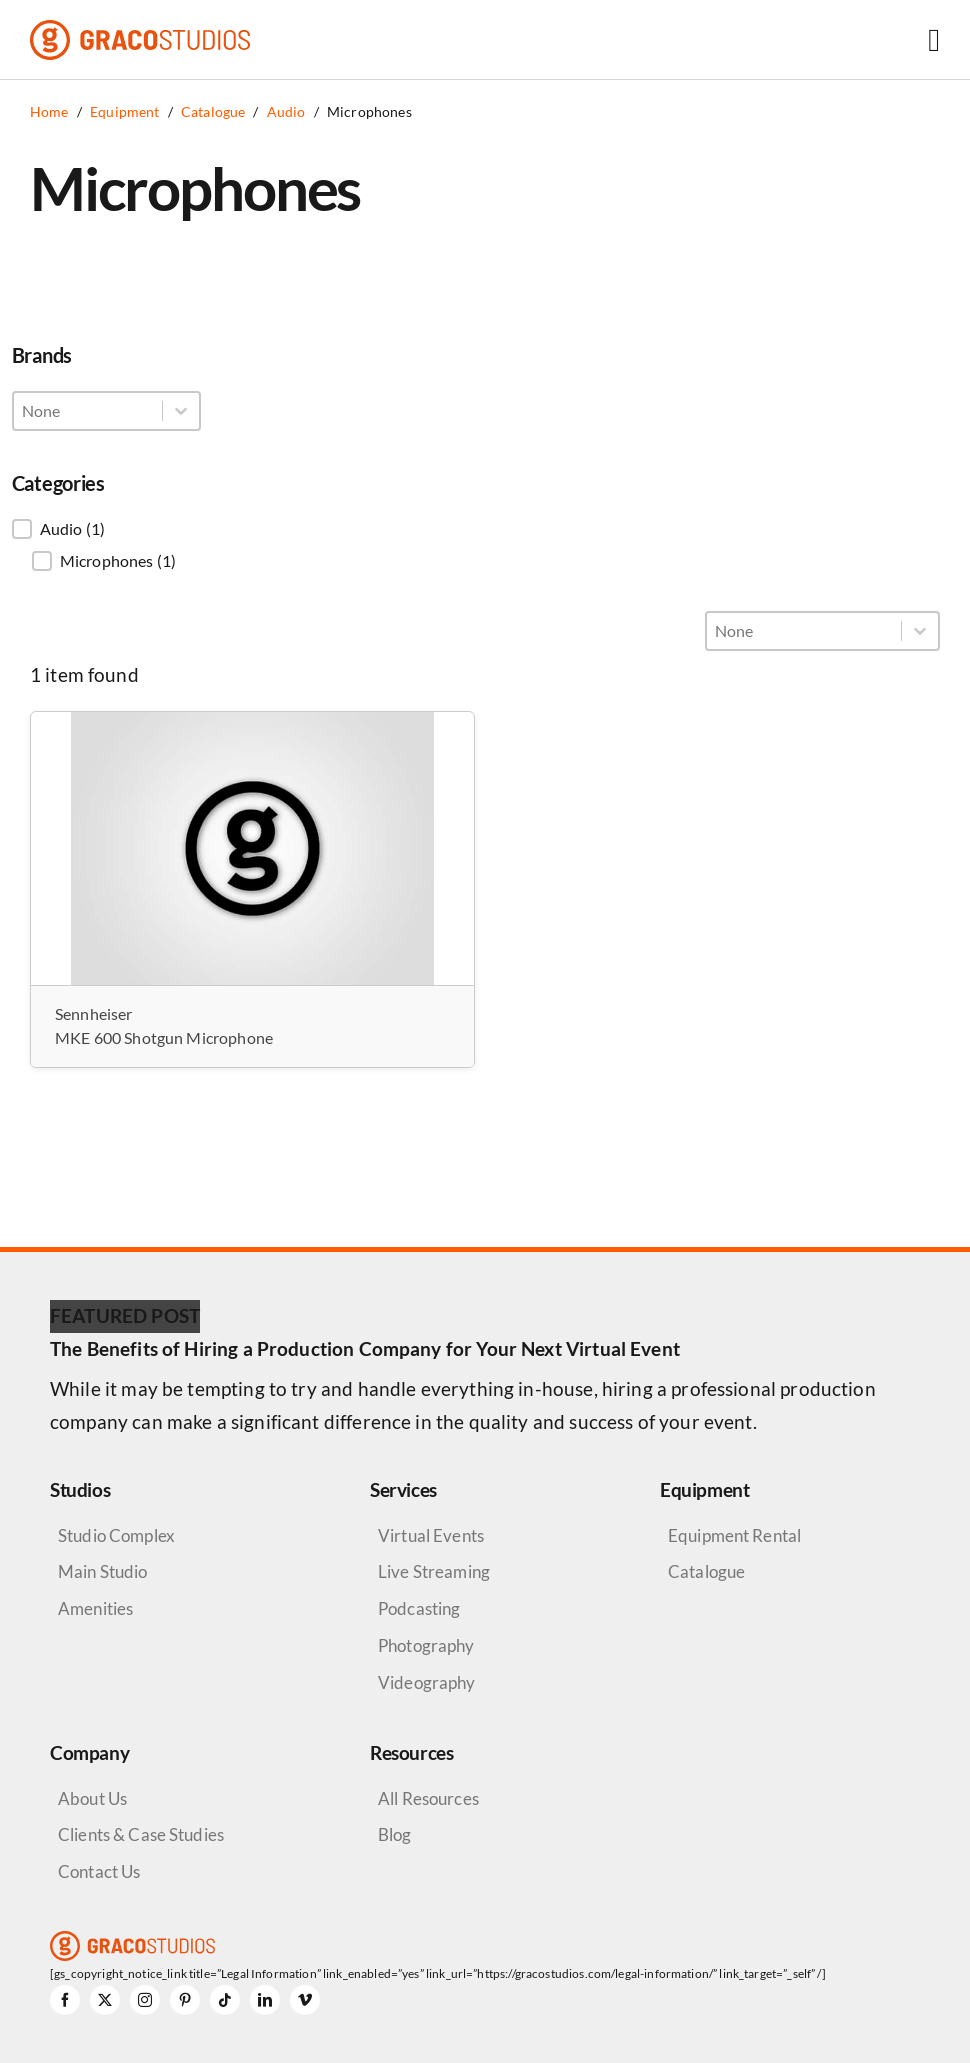  What do you see at coordinates (427, 1682) in the screenshot?
I see `Videography` at bounding box center [427, 1682].